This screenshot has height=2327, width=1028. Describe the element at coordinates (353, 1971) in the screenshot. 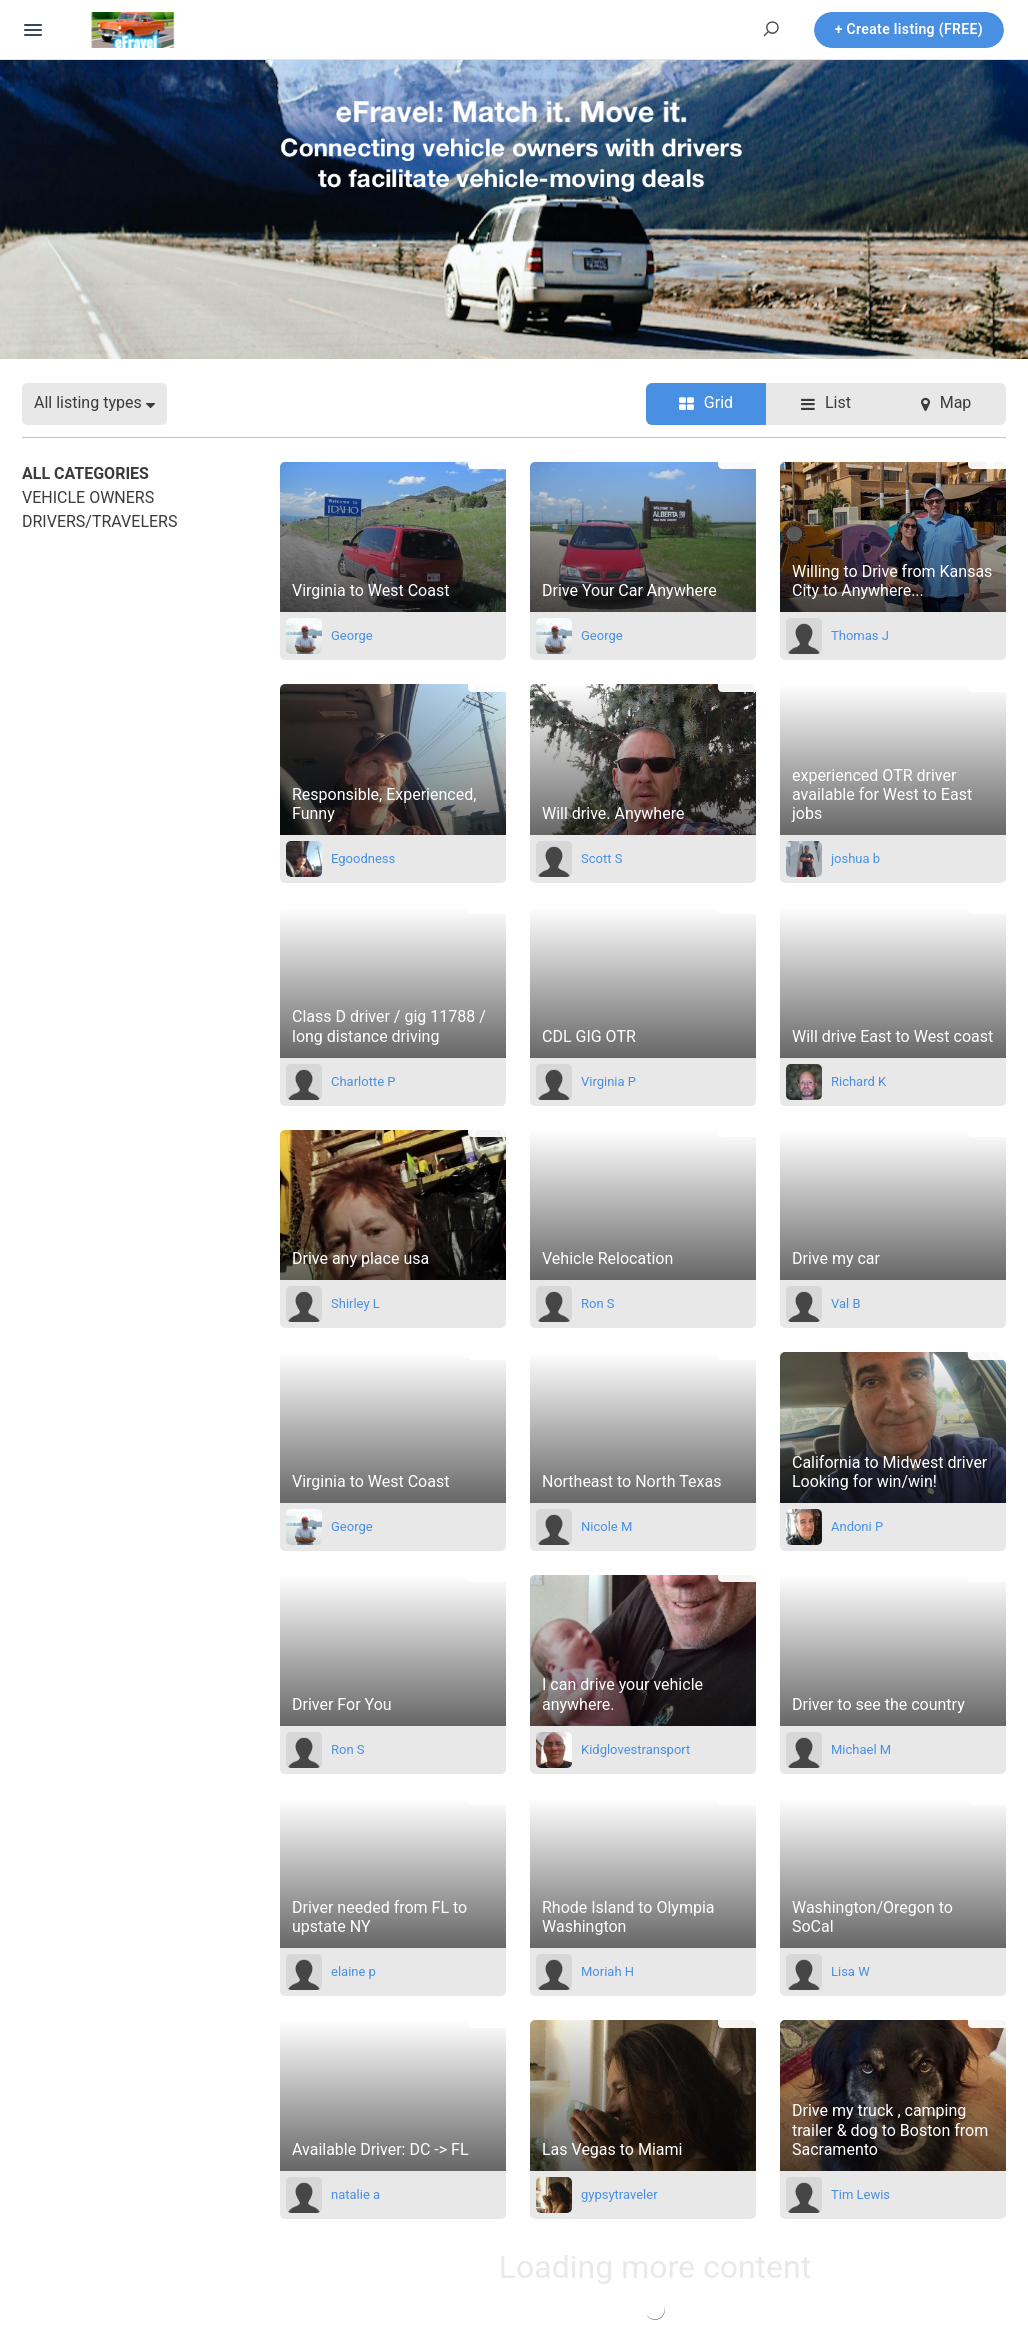

I see `elaine p` at that location.